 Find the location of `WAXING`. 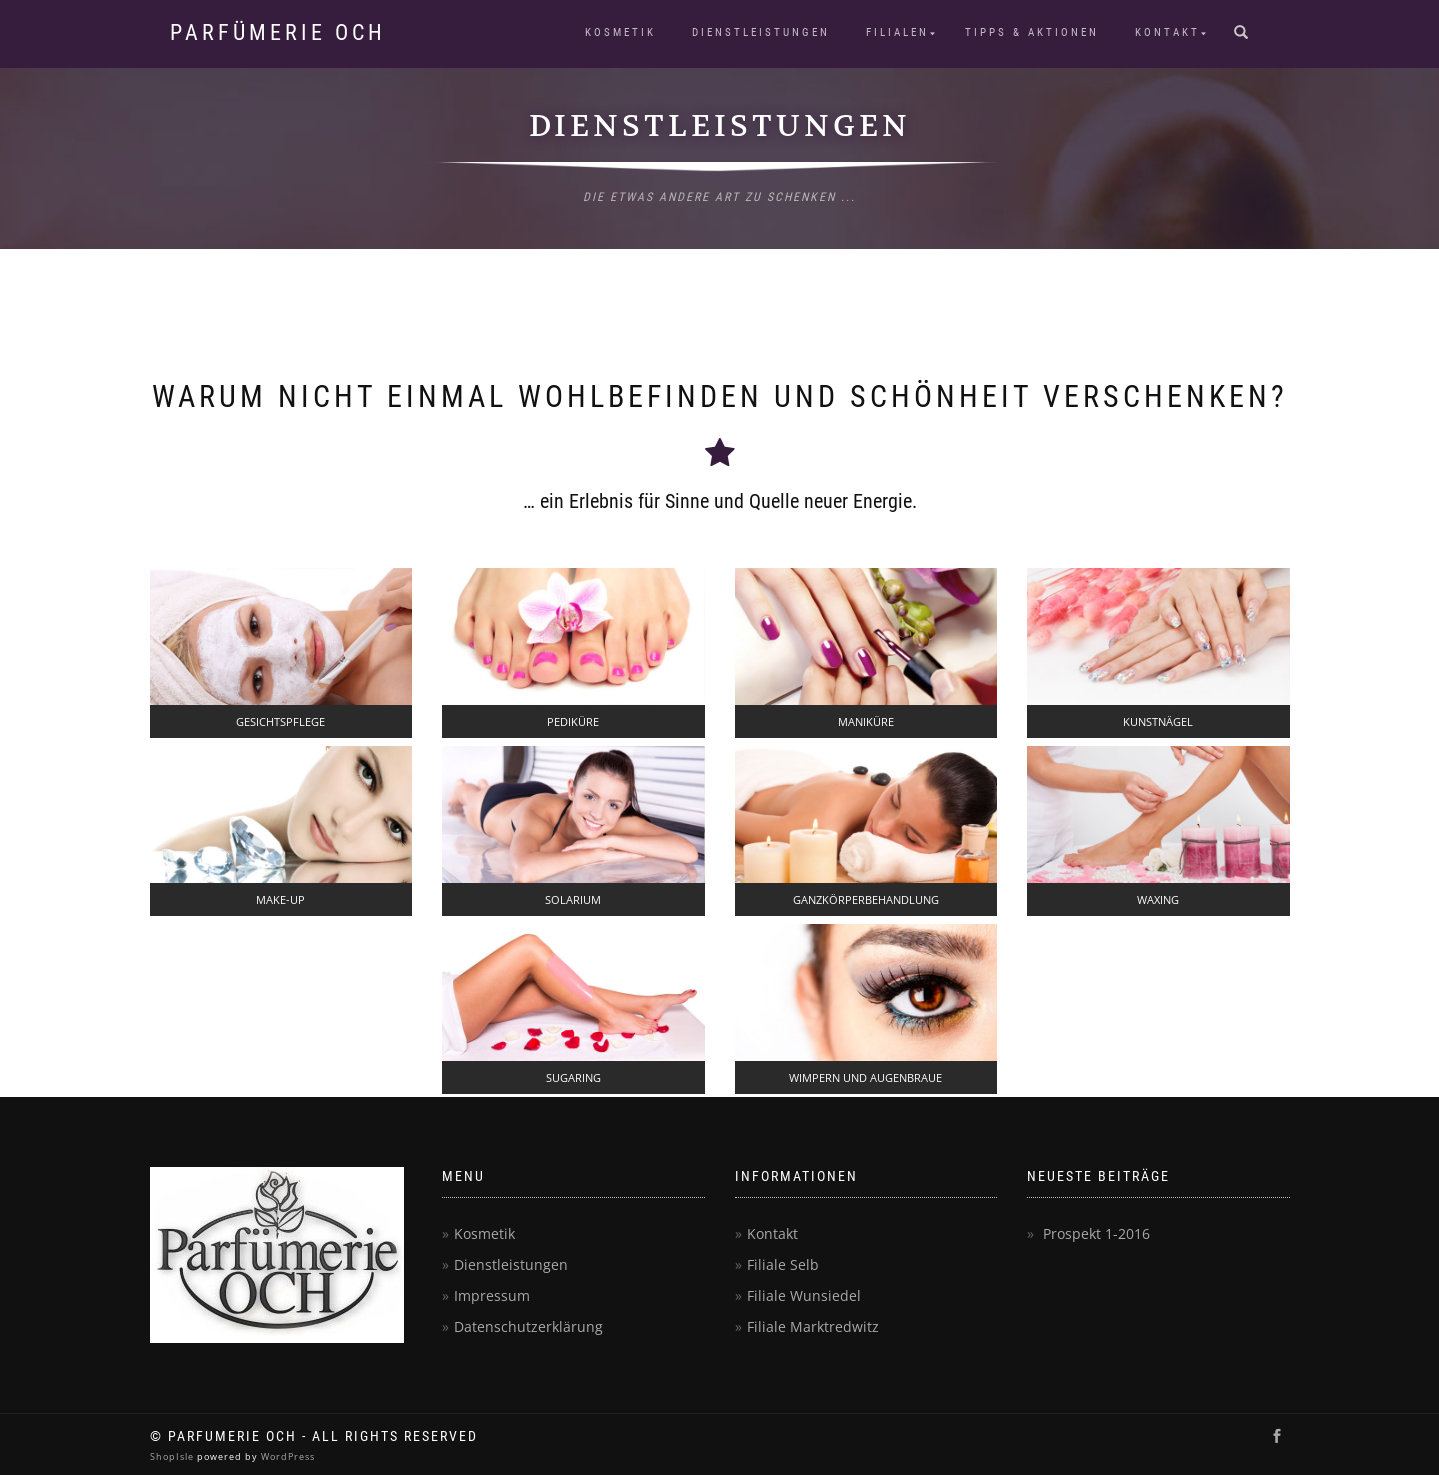

WAXING is located at coordinates (1158, 899).